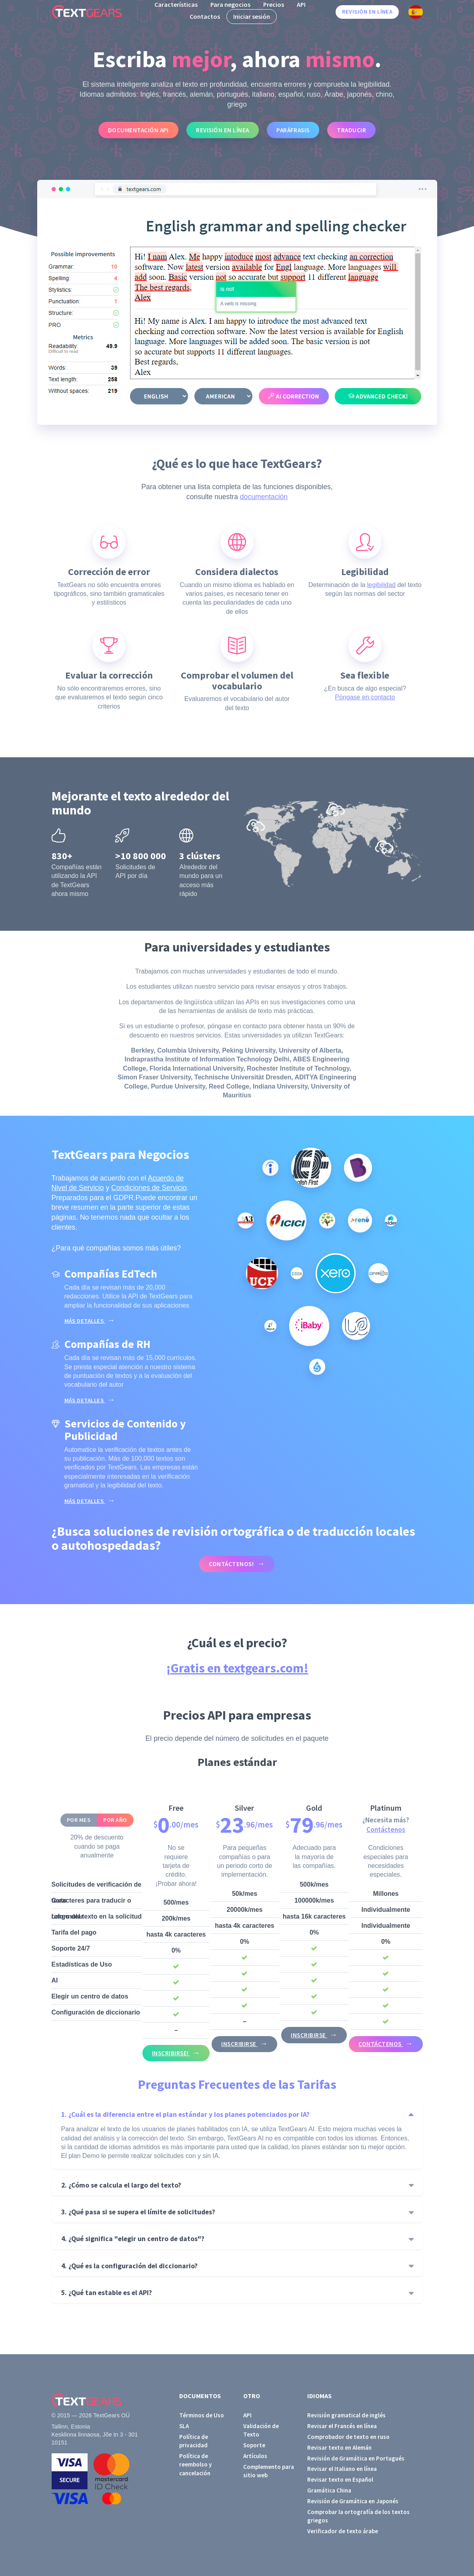 The height and width of the screenshot is (2576, 474). I want to click on Características, so click(176, 4).